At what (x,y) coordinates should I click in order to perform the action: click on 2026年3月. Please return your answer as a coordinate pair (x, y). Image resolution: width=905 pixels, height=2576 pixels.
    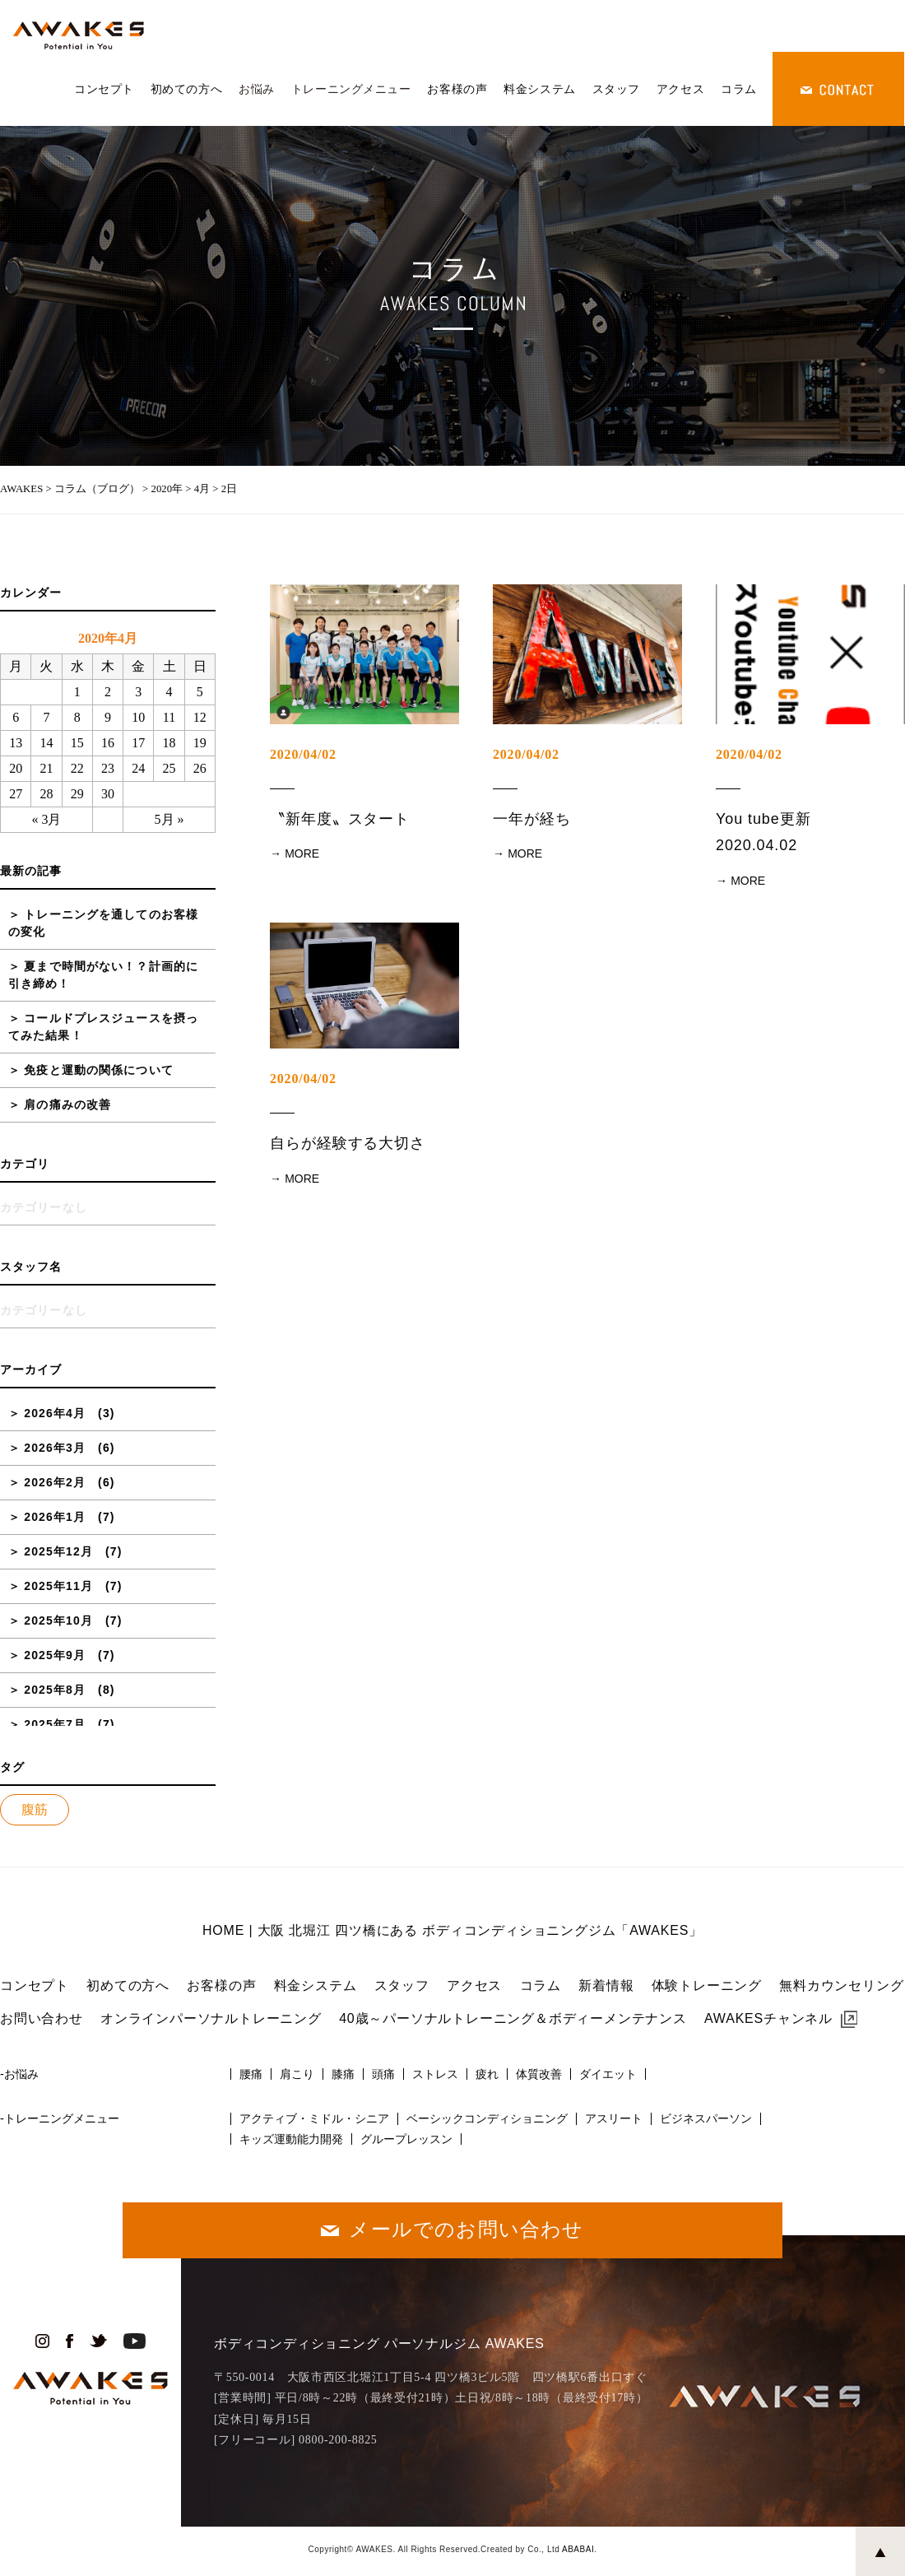
    Looking at the image, I should click on (55, 1447).